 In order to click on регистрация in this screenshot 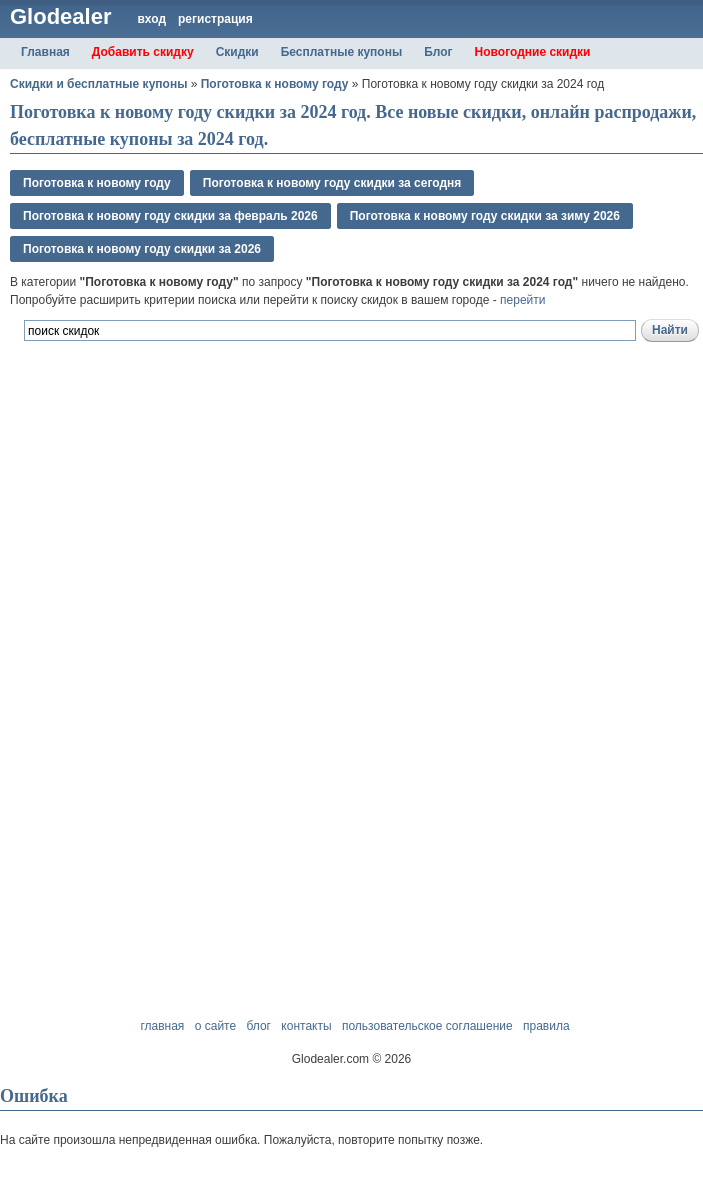, I will do `click(215, 19)`.